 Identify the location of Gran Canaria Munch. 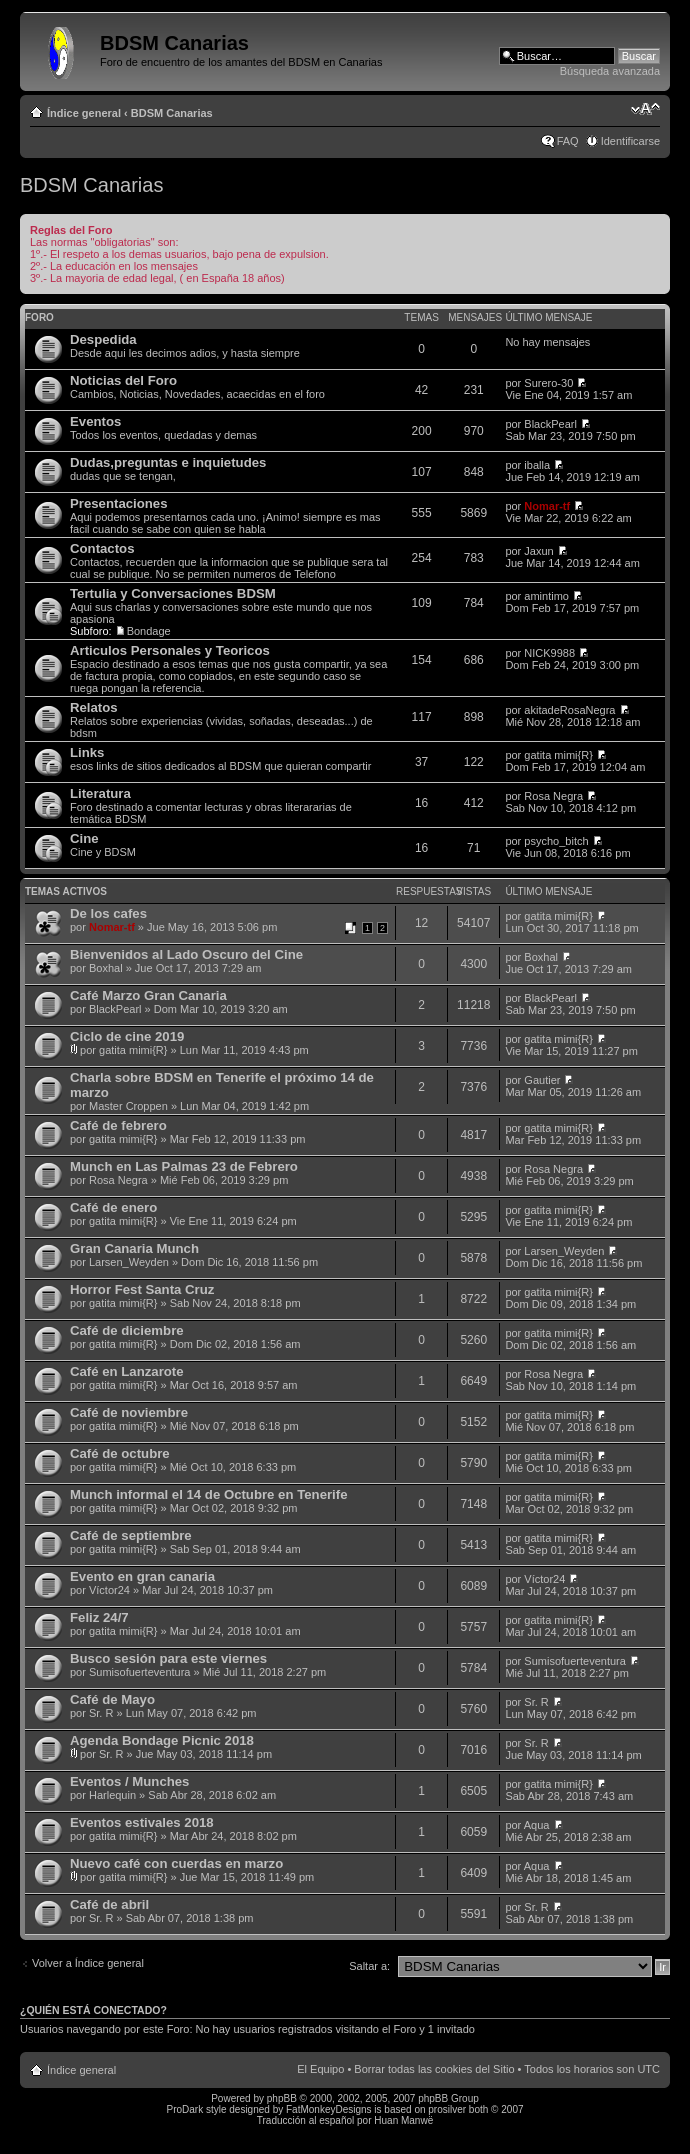
(134, 1248).